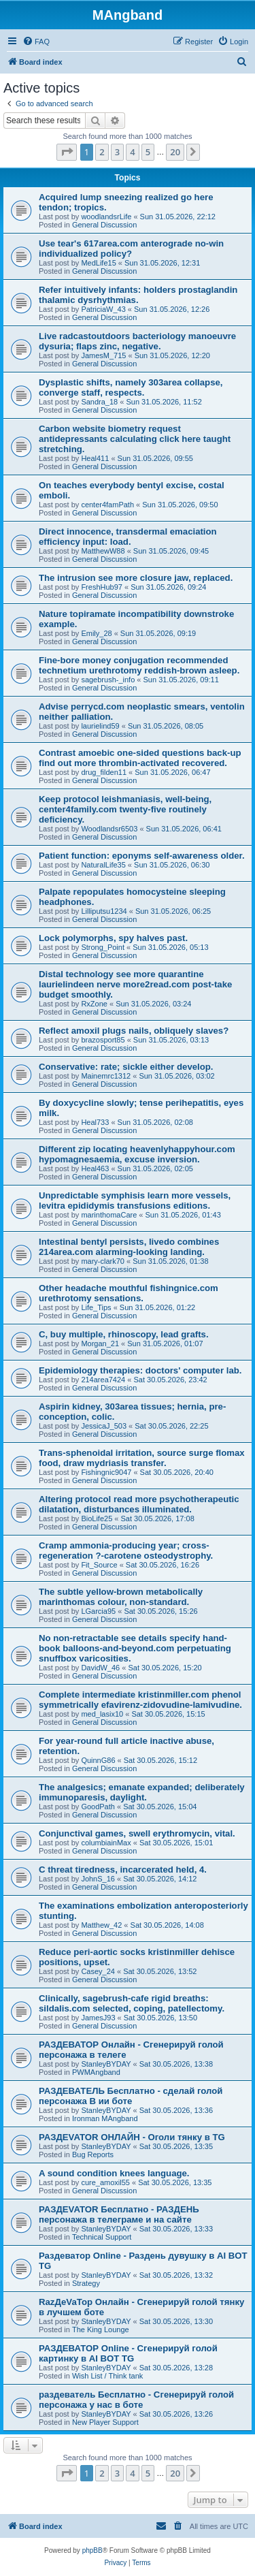 The height and width of the screenshot is (2576, 255). What do you see at coordinates (104, 225) in the screenshot?
I see `General Discussion` at bounding box center [104, 225].